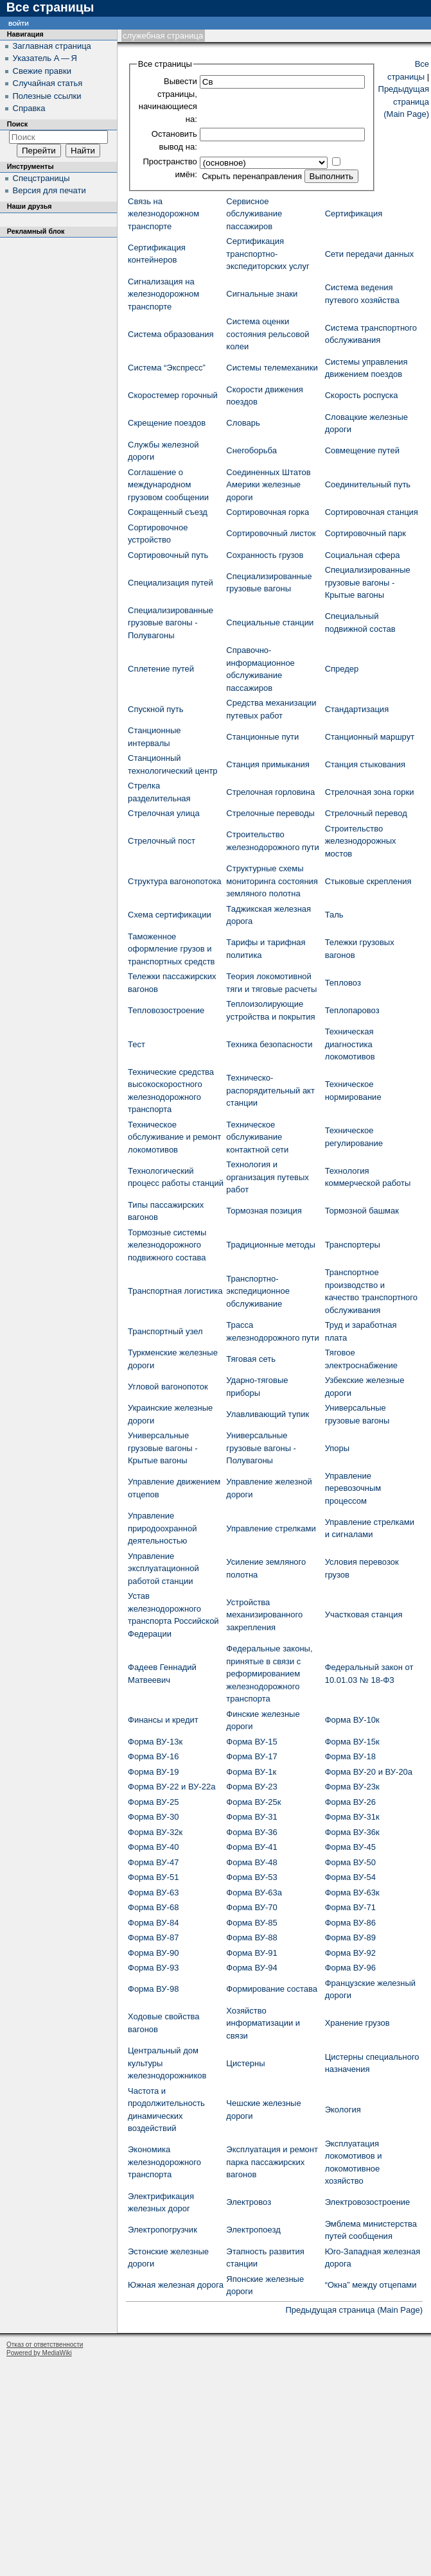 The height and width of the screenshot is (2576, 431). What do you see at coordinates (161, 669) in the screenshot?
I see `Сплетение путей` at bounding box center [161, 669].